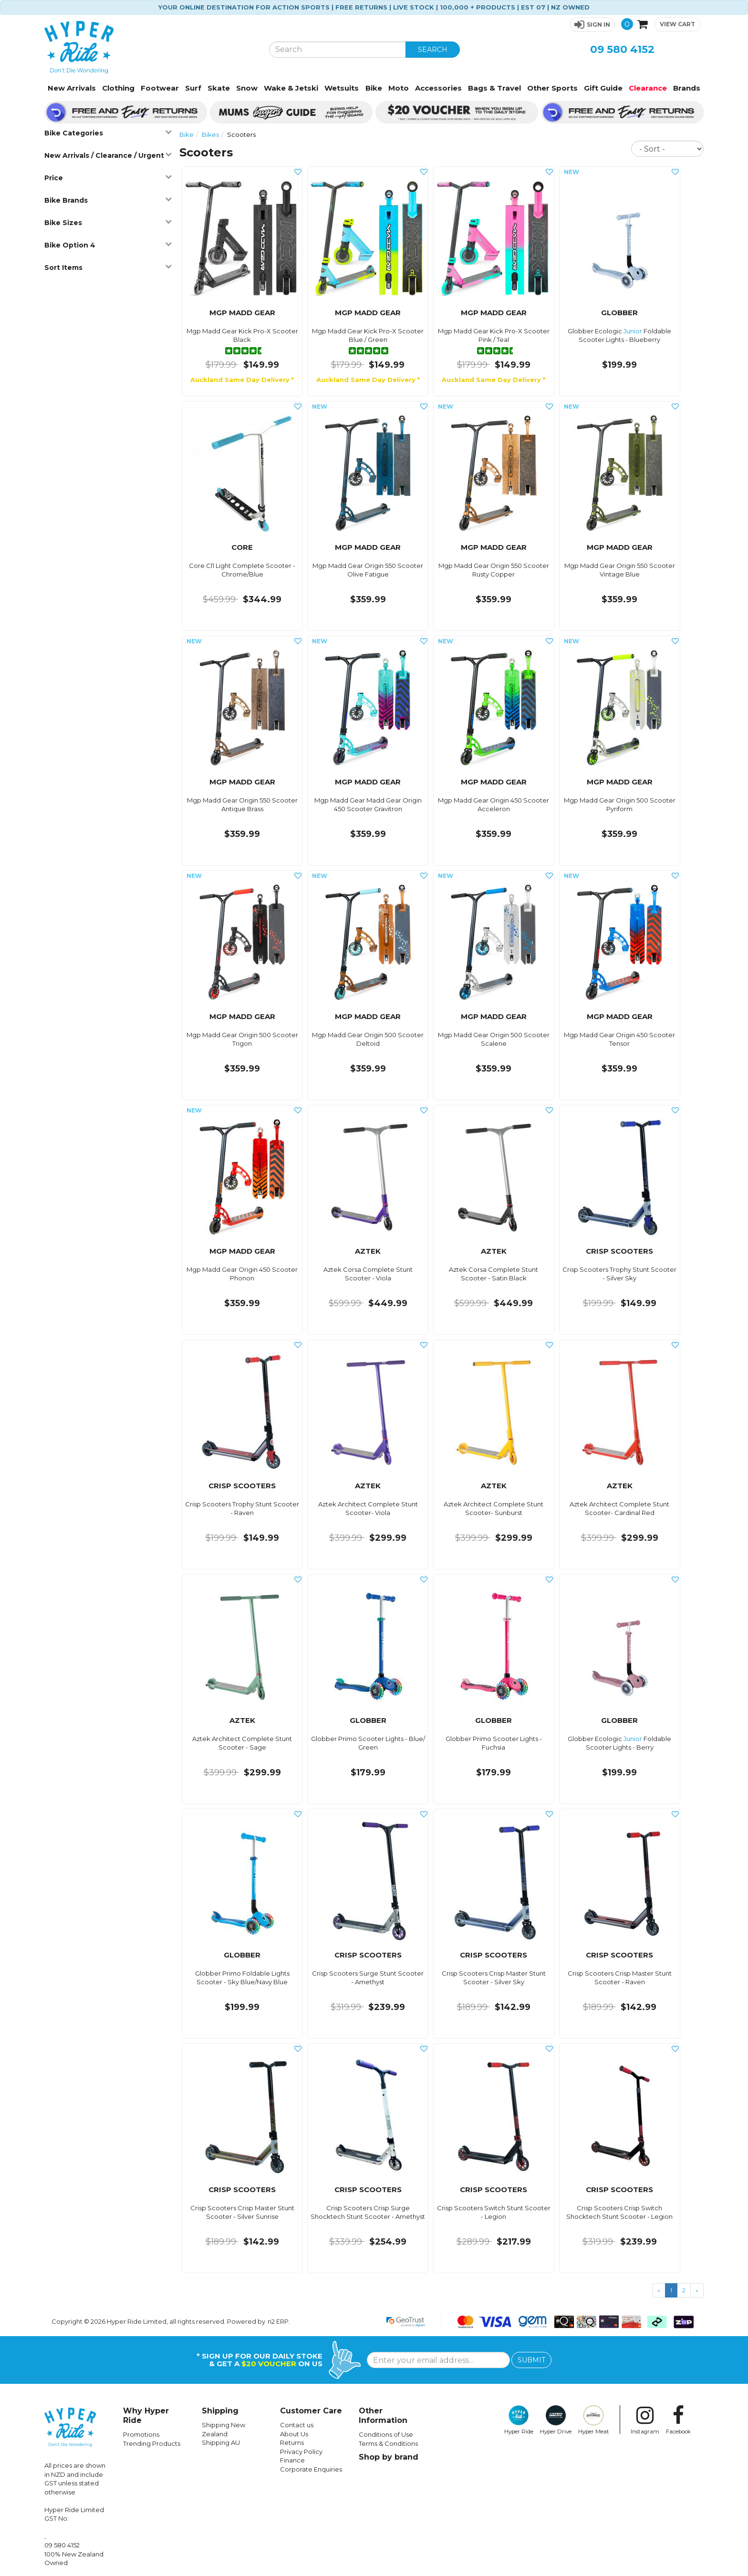  Describe the element at coordinates (432, 49) in the screenshot. I see `SEARCH` at that location.